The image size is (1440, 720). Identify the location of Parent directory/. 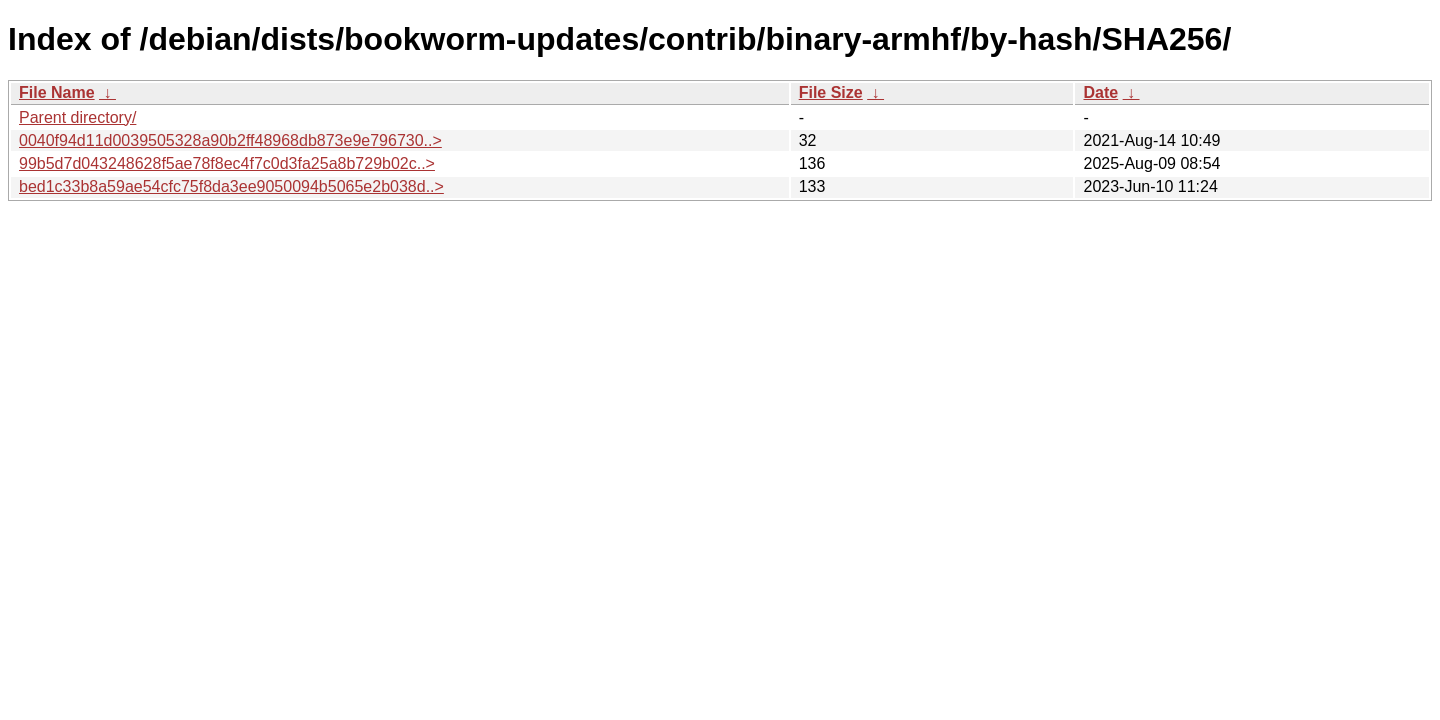
(77, 117).